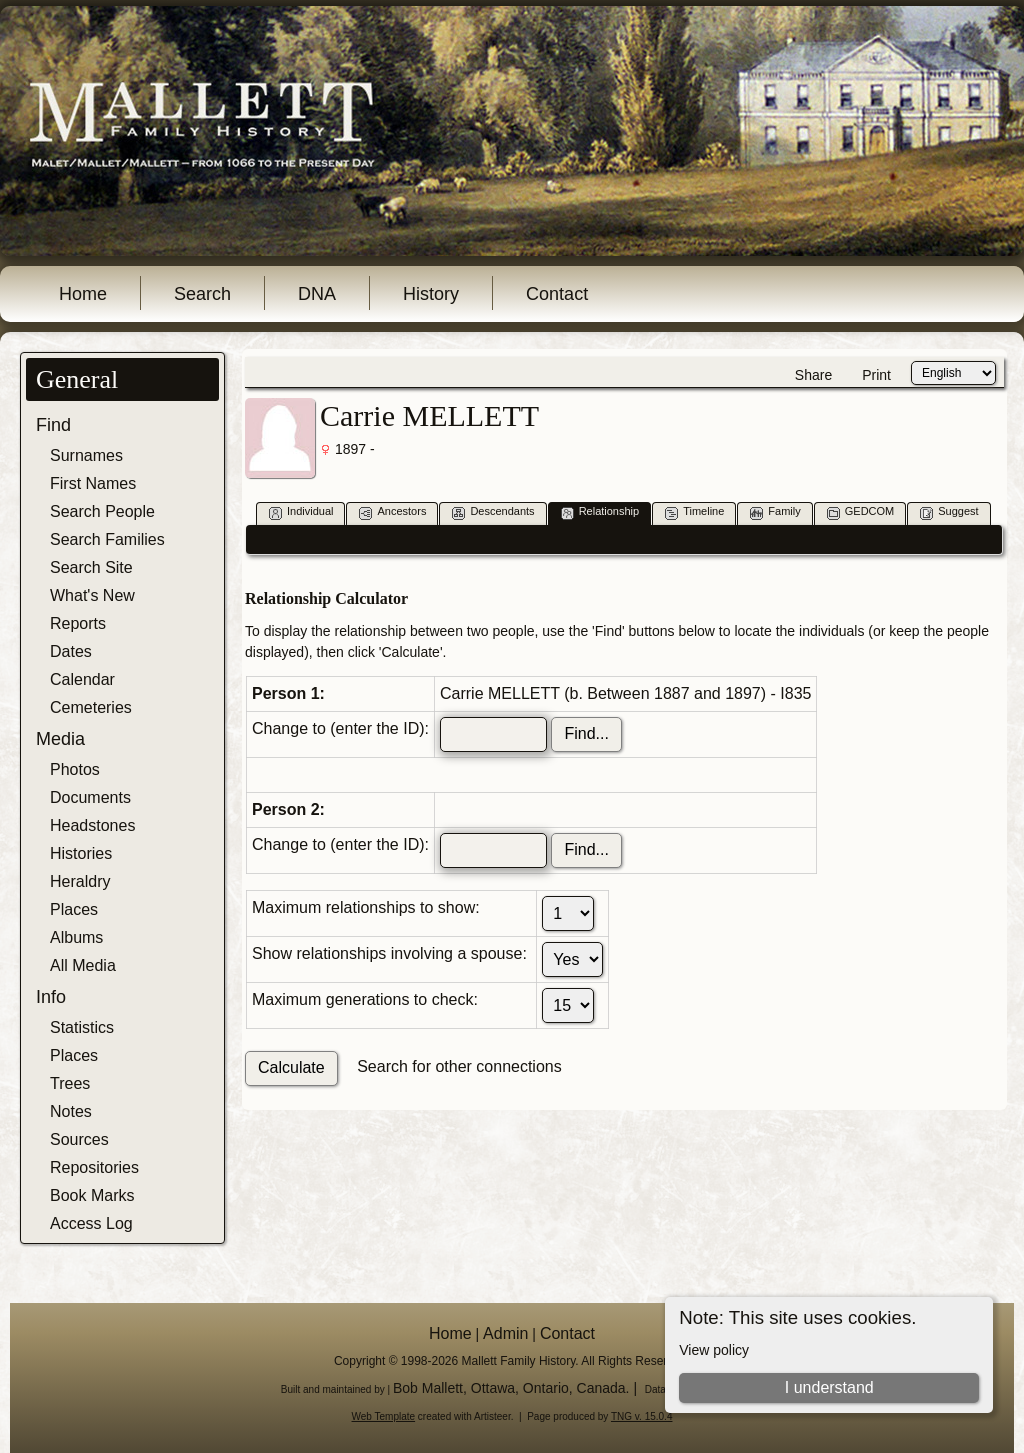 The width and height of the screenshot is (1024, 1453). Describe the element at coordinates (74, 909) in the screenshot. I see `Places` at that location.